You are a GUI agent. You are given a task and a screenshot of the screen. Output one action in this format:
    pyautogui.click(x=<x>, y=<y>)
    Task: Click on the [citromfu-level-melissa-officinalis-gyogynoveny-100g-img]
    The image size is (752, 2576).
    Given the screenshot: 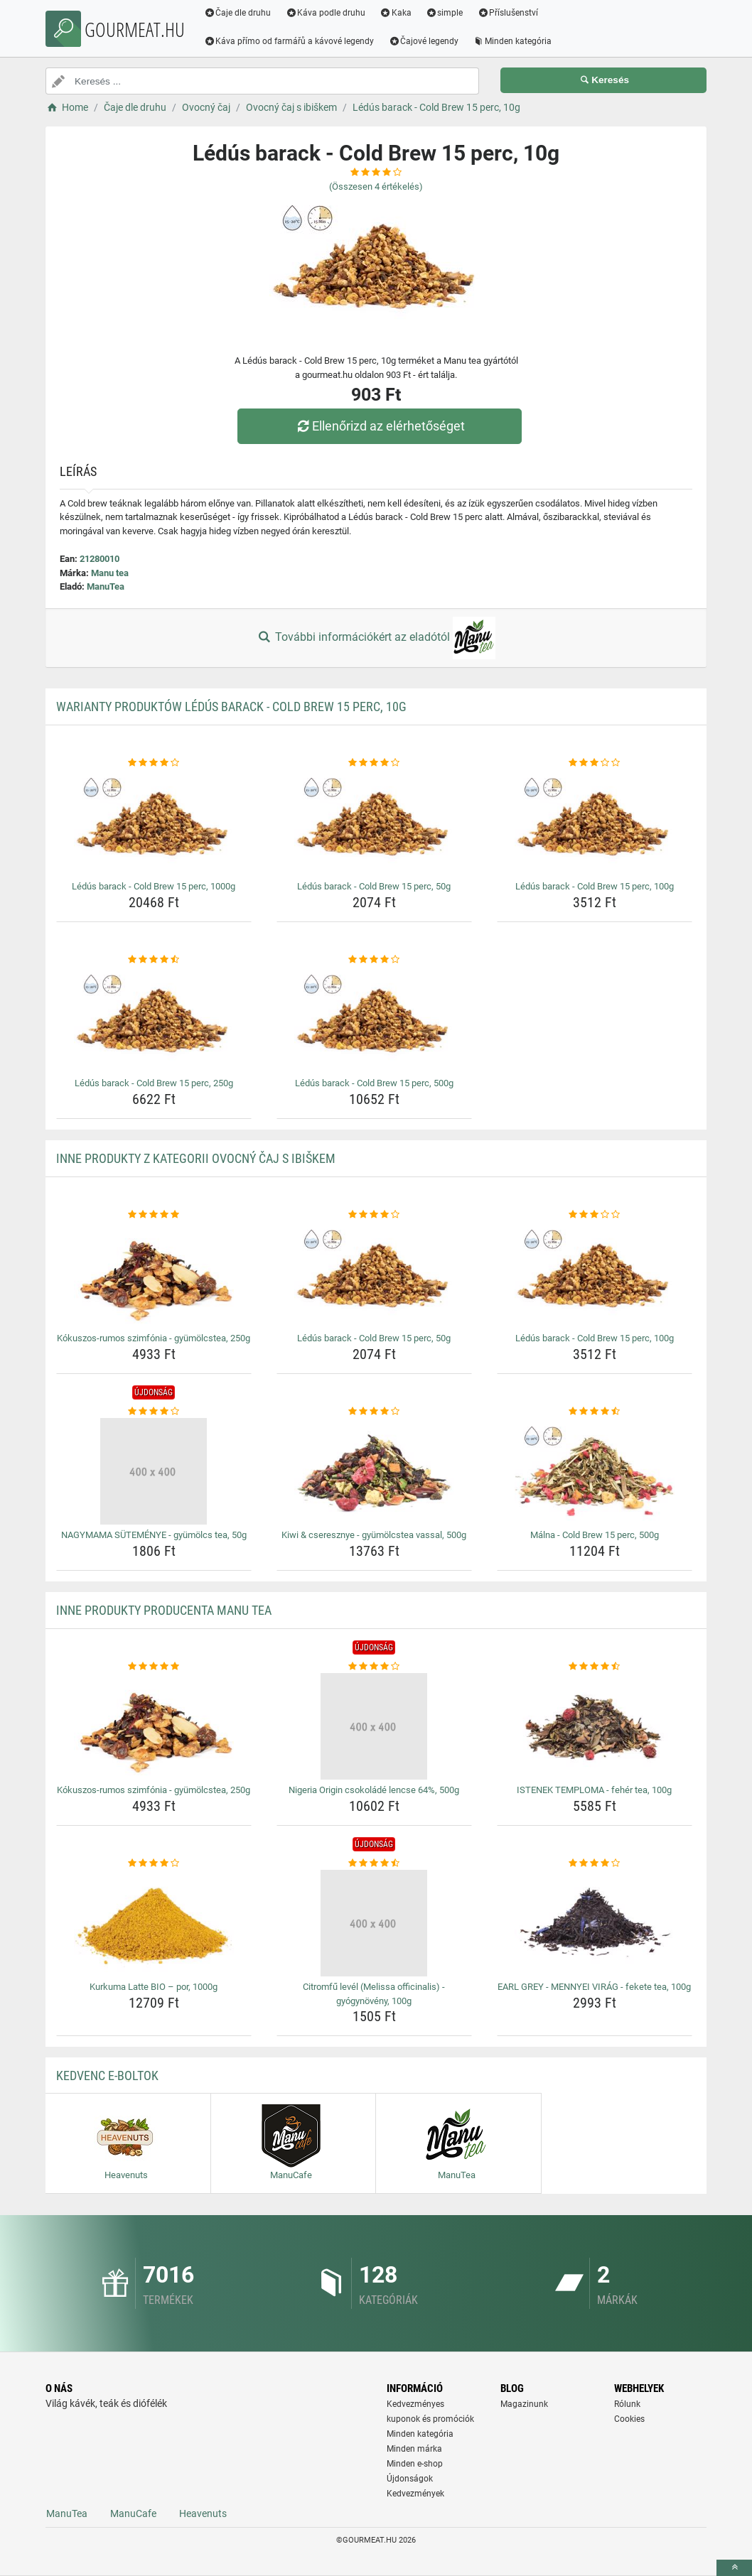 What is the action you would take?
    pyautogui.click(x=374, y=1923)
    